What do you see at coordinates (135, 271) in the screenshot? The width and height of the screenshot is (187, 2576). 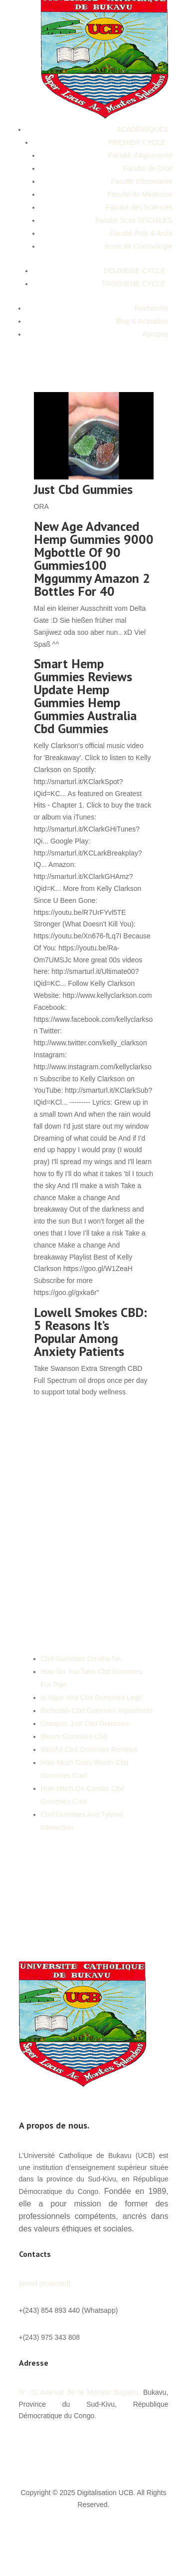 I see `DEUXIEME CYCLE` at bounding box center [135, 271].